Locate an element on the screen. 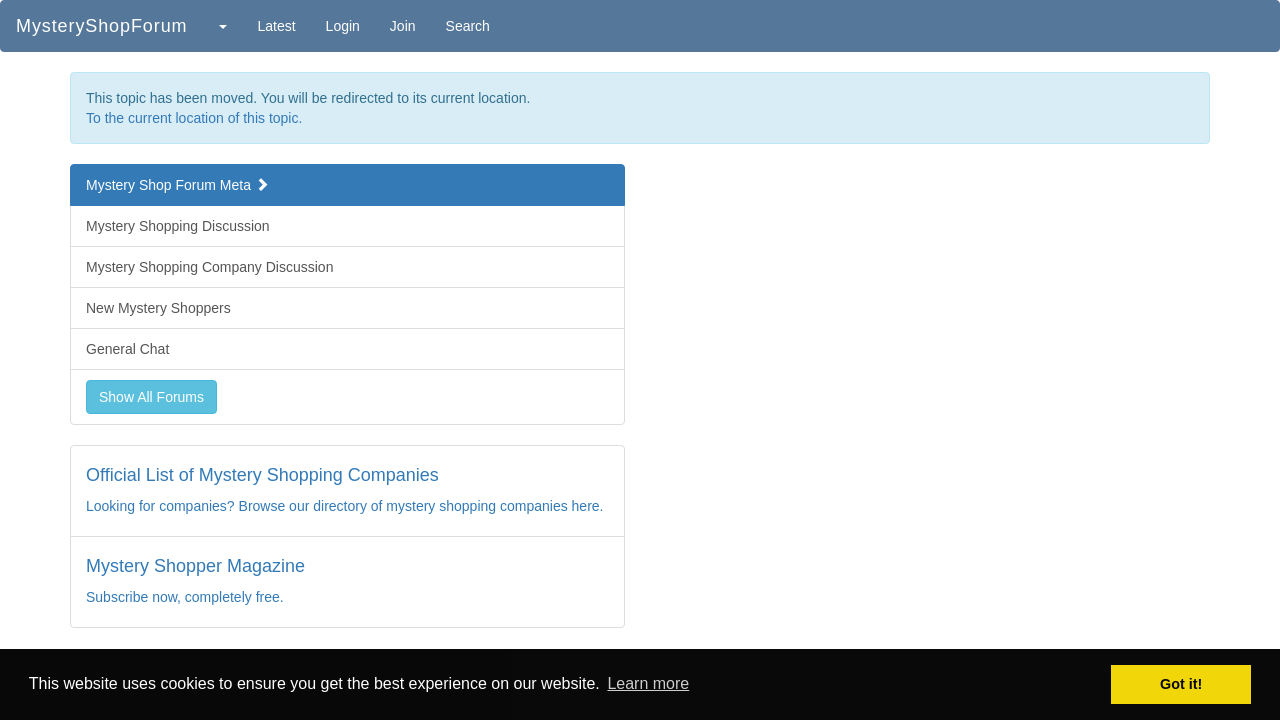 This screenshot has width=1280, height=720. Login is located at coordinates (343, 26).